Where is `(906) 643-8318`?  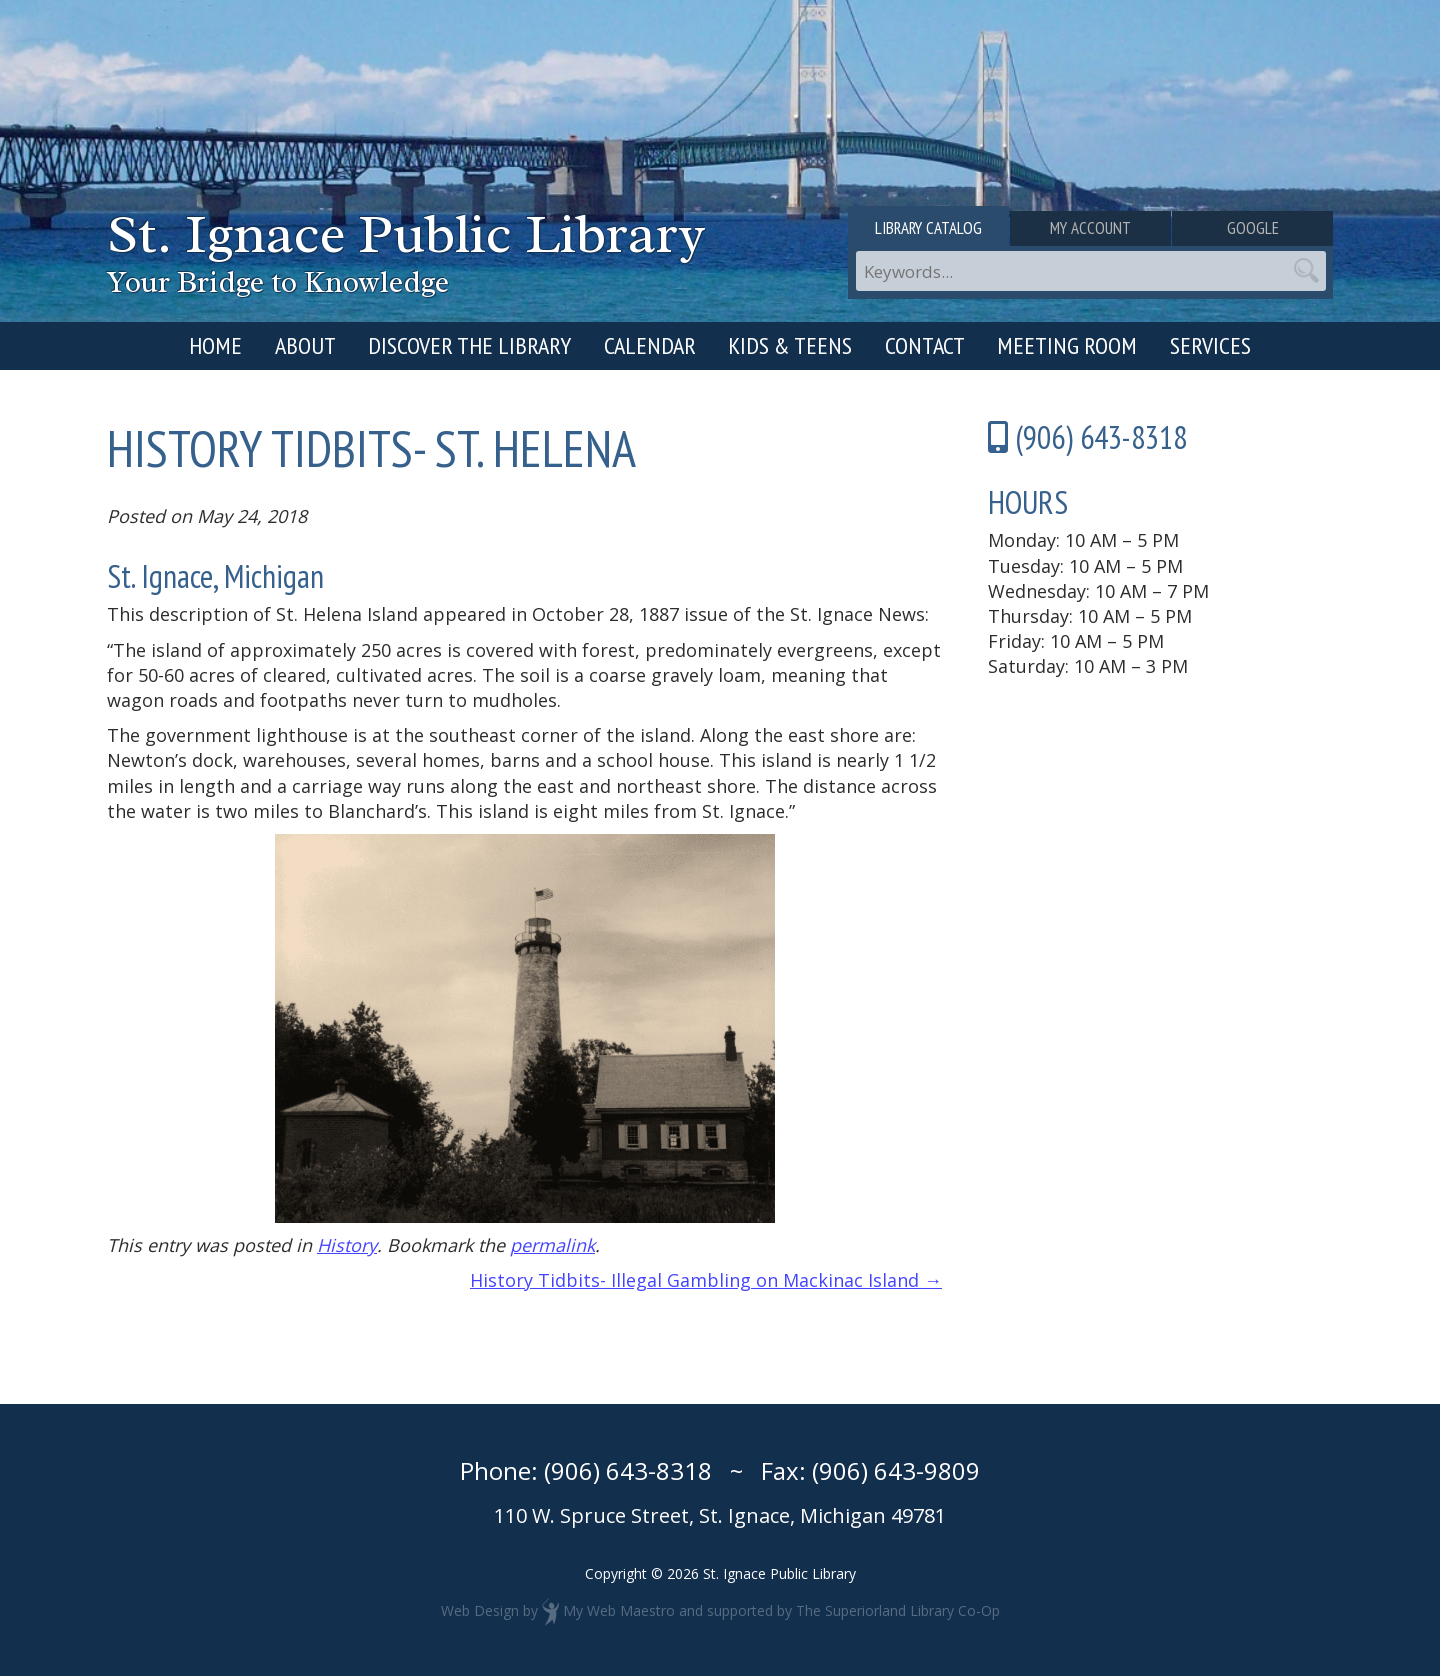
(906) 643-8318 is located at coordinates (628, 1470).